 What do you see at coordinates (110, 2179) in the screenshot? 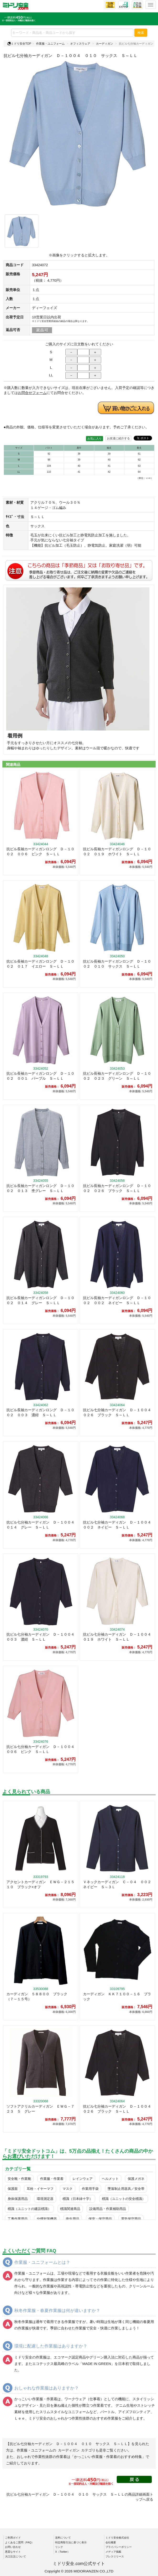
I see `ヘルメット` at bounding box center [110, 2179].